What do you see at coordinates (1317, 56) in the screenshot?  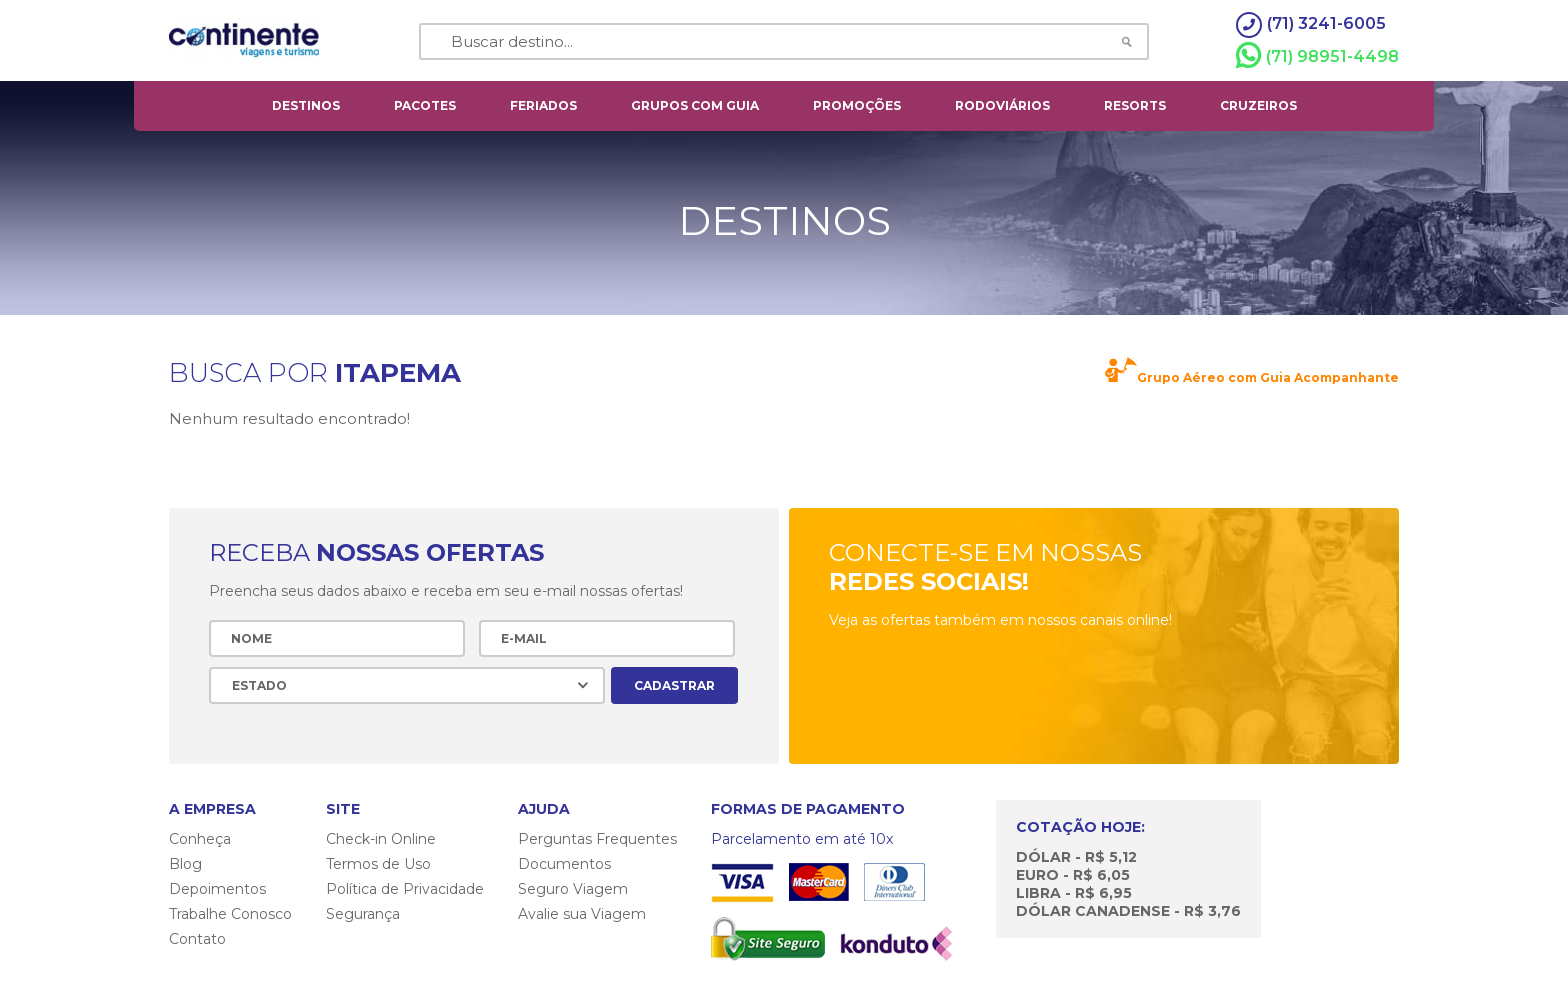 I see `(71) 98951-4498` at bounding box center [1317, 56].